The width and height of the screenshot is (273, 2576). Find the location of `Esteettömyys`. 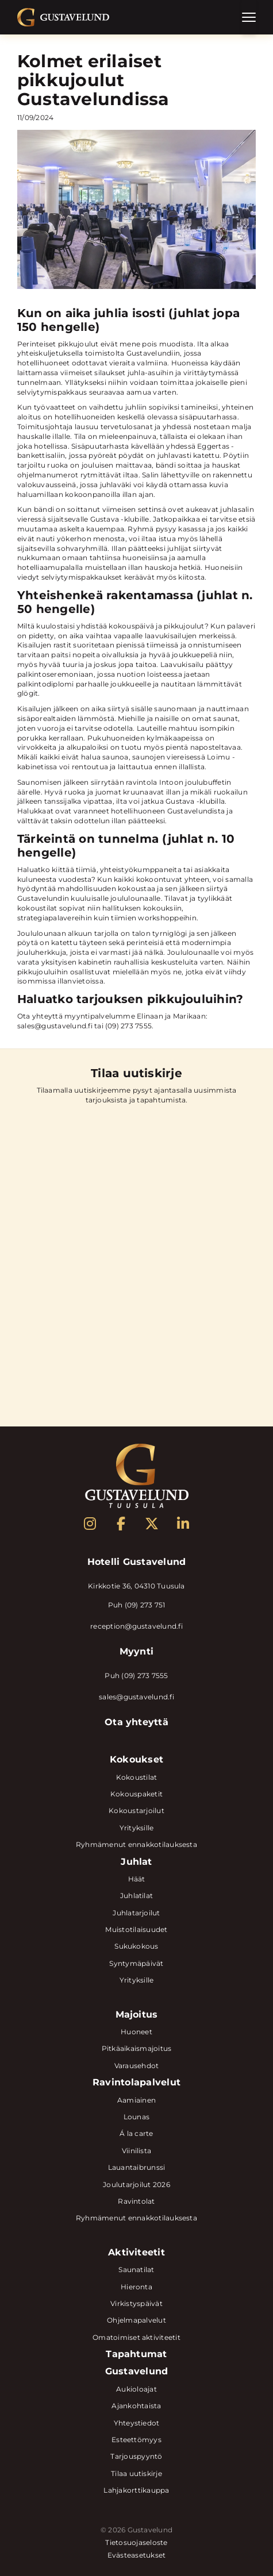

Esteettömyys is located at coordinates (136, 2439).